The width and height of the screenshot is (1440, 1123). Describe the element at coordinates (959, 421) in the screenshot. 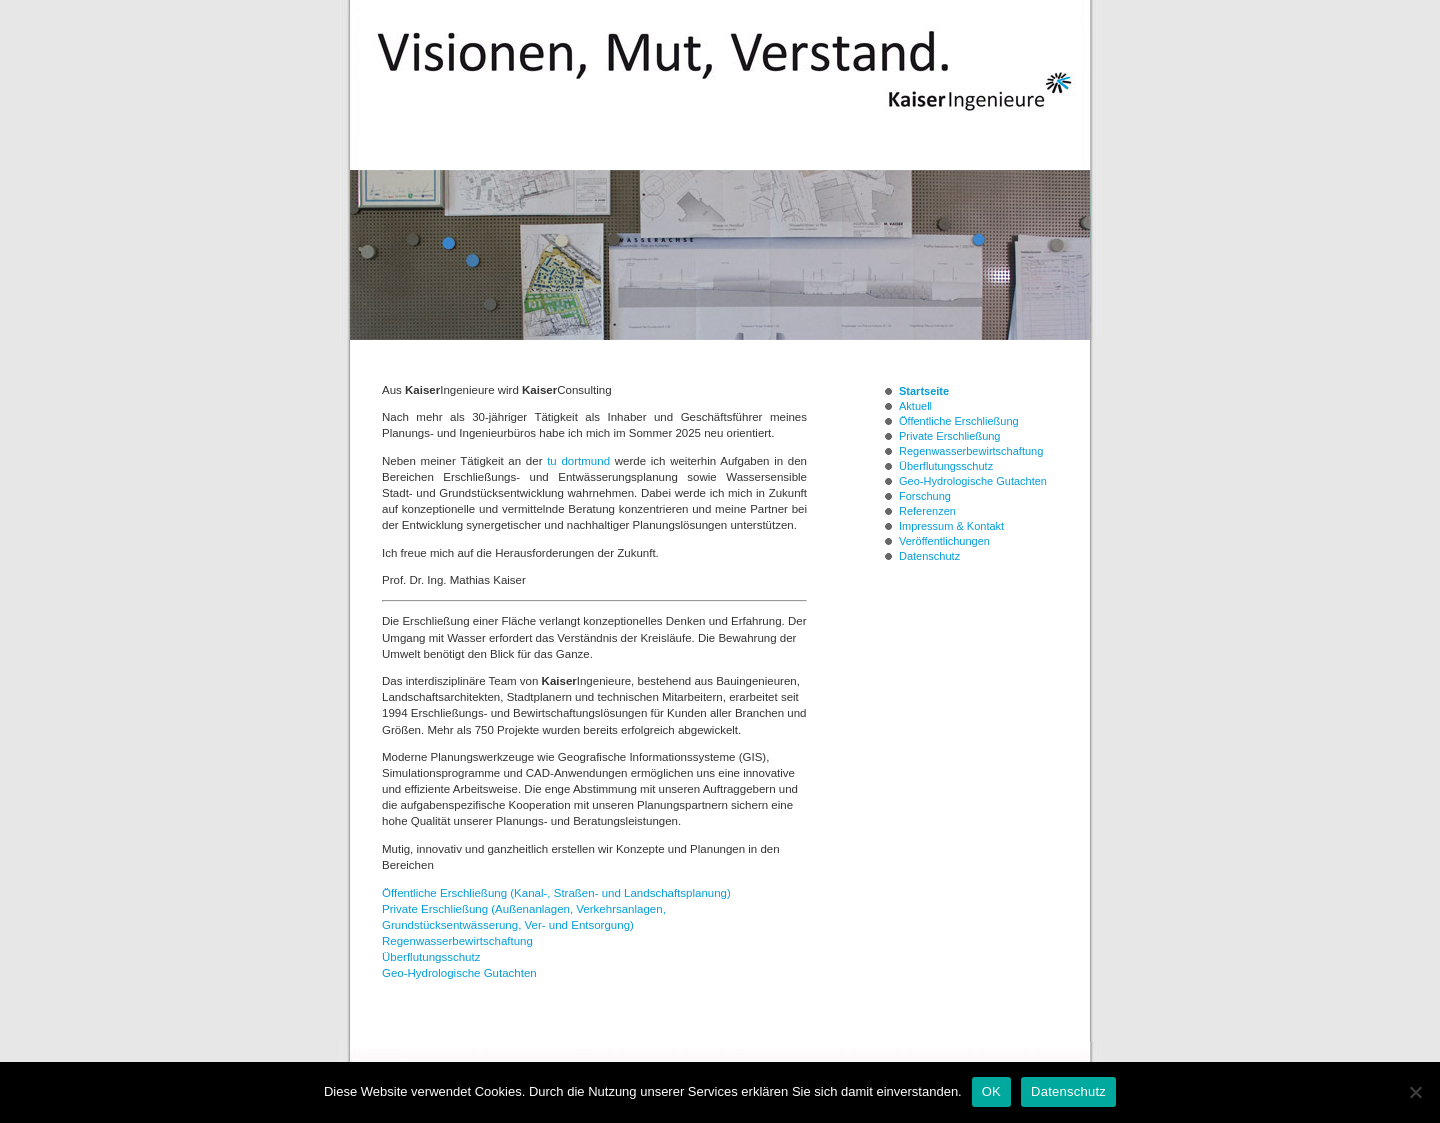

I see `Öffentliche Erschließung` at that location.